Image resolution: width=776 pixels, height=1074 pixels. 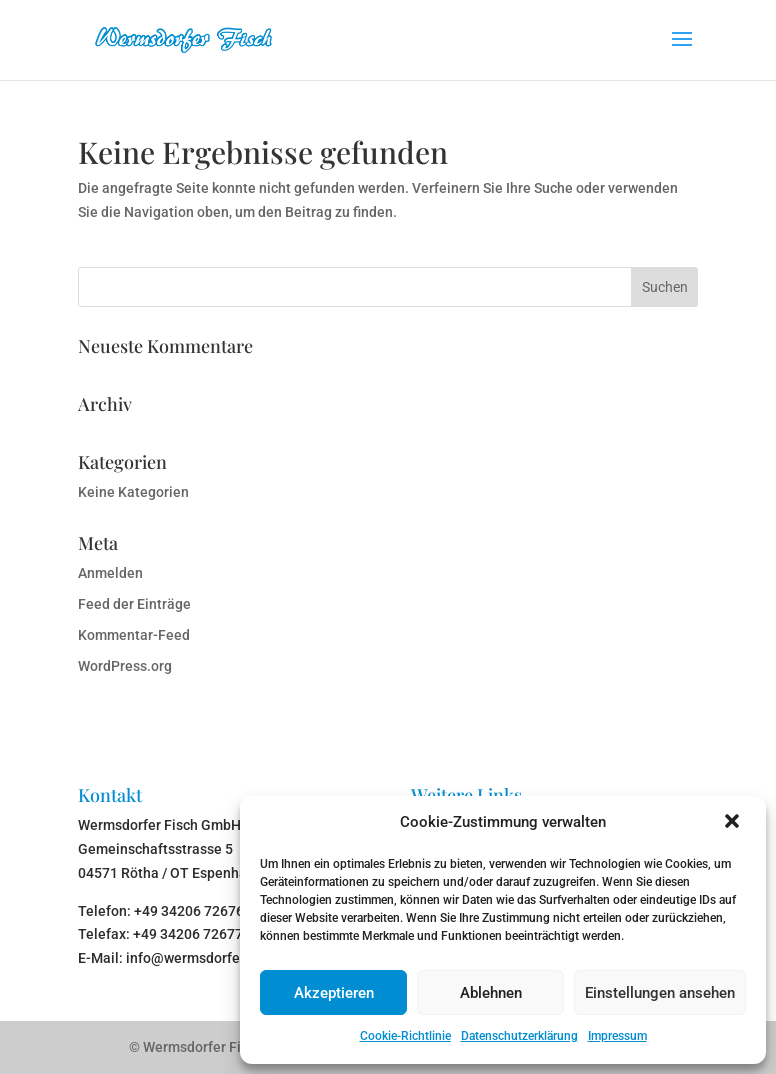 I want to click on Ablehnen, so click(x=491, y=993).